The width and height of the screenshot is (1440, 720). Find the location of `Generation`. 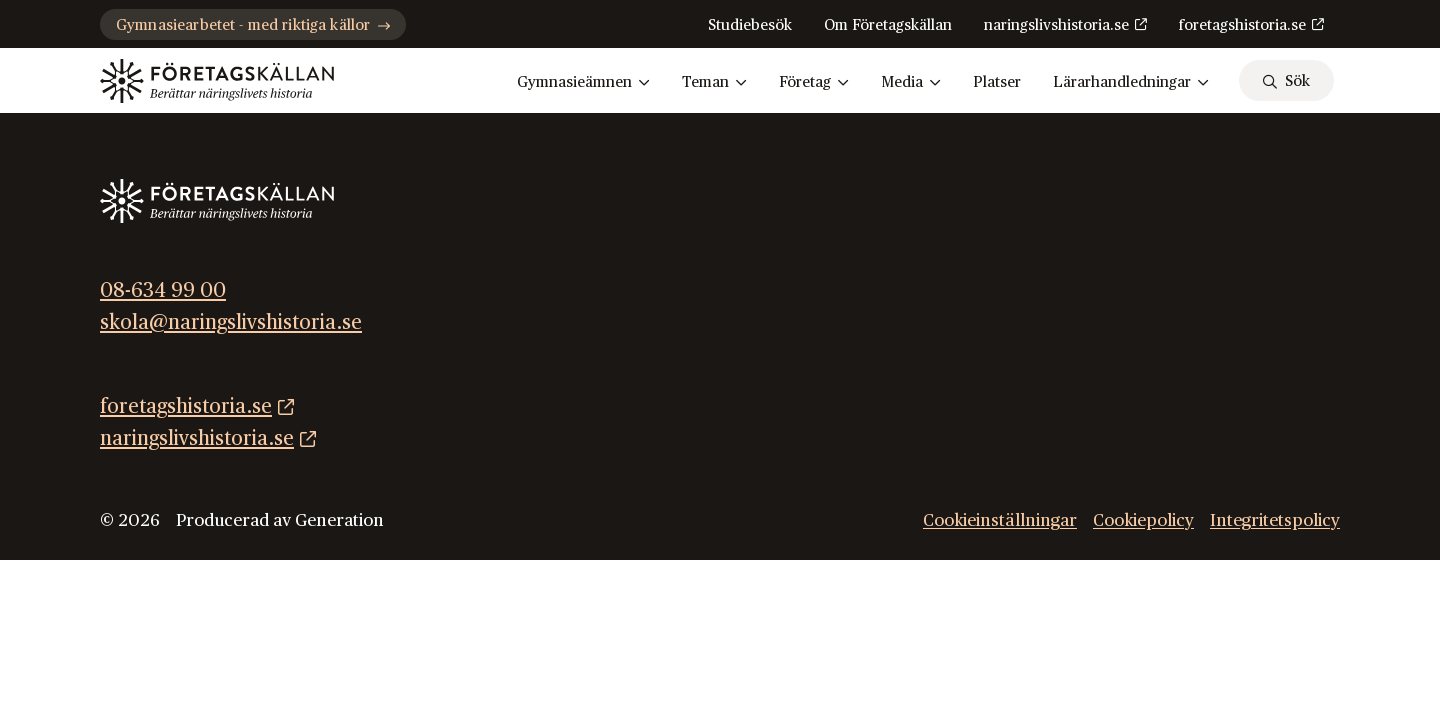

Generation is located at coordinates (339, 520).